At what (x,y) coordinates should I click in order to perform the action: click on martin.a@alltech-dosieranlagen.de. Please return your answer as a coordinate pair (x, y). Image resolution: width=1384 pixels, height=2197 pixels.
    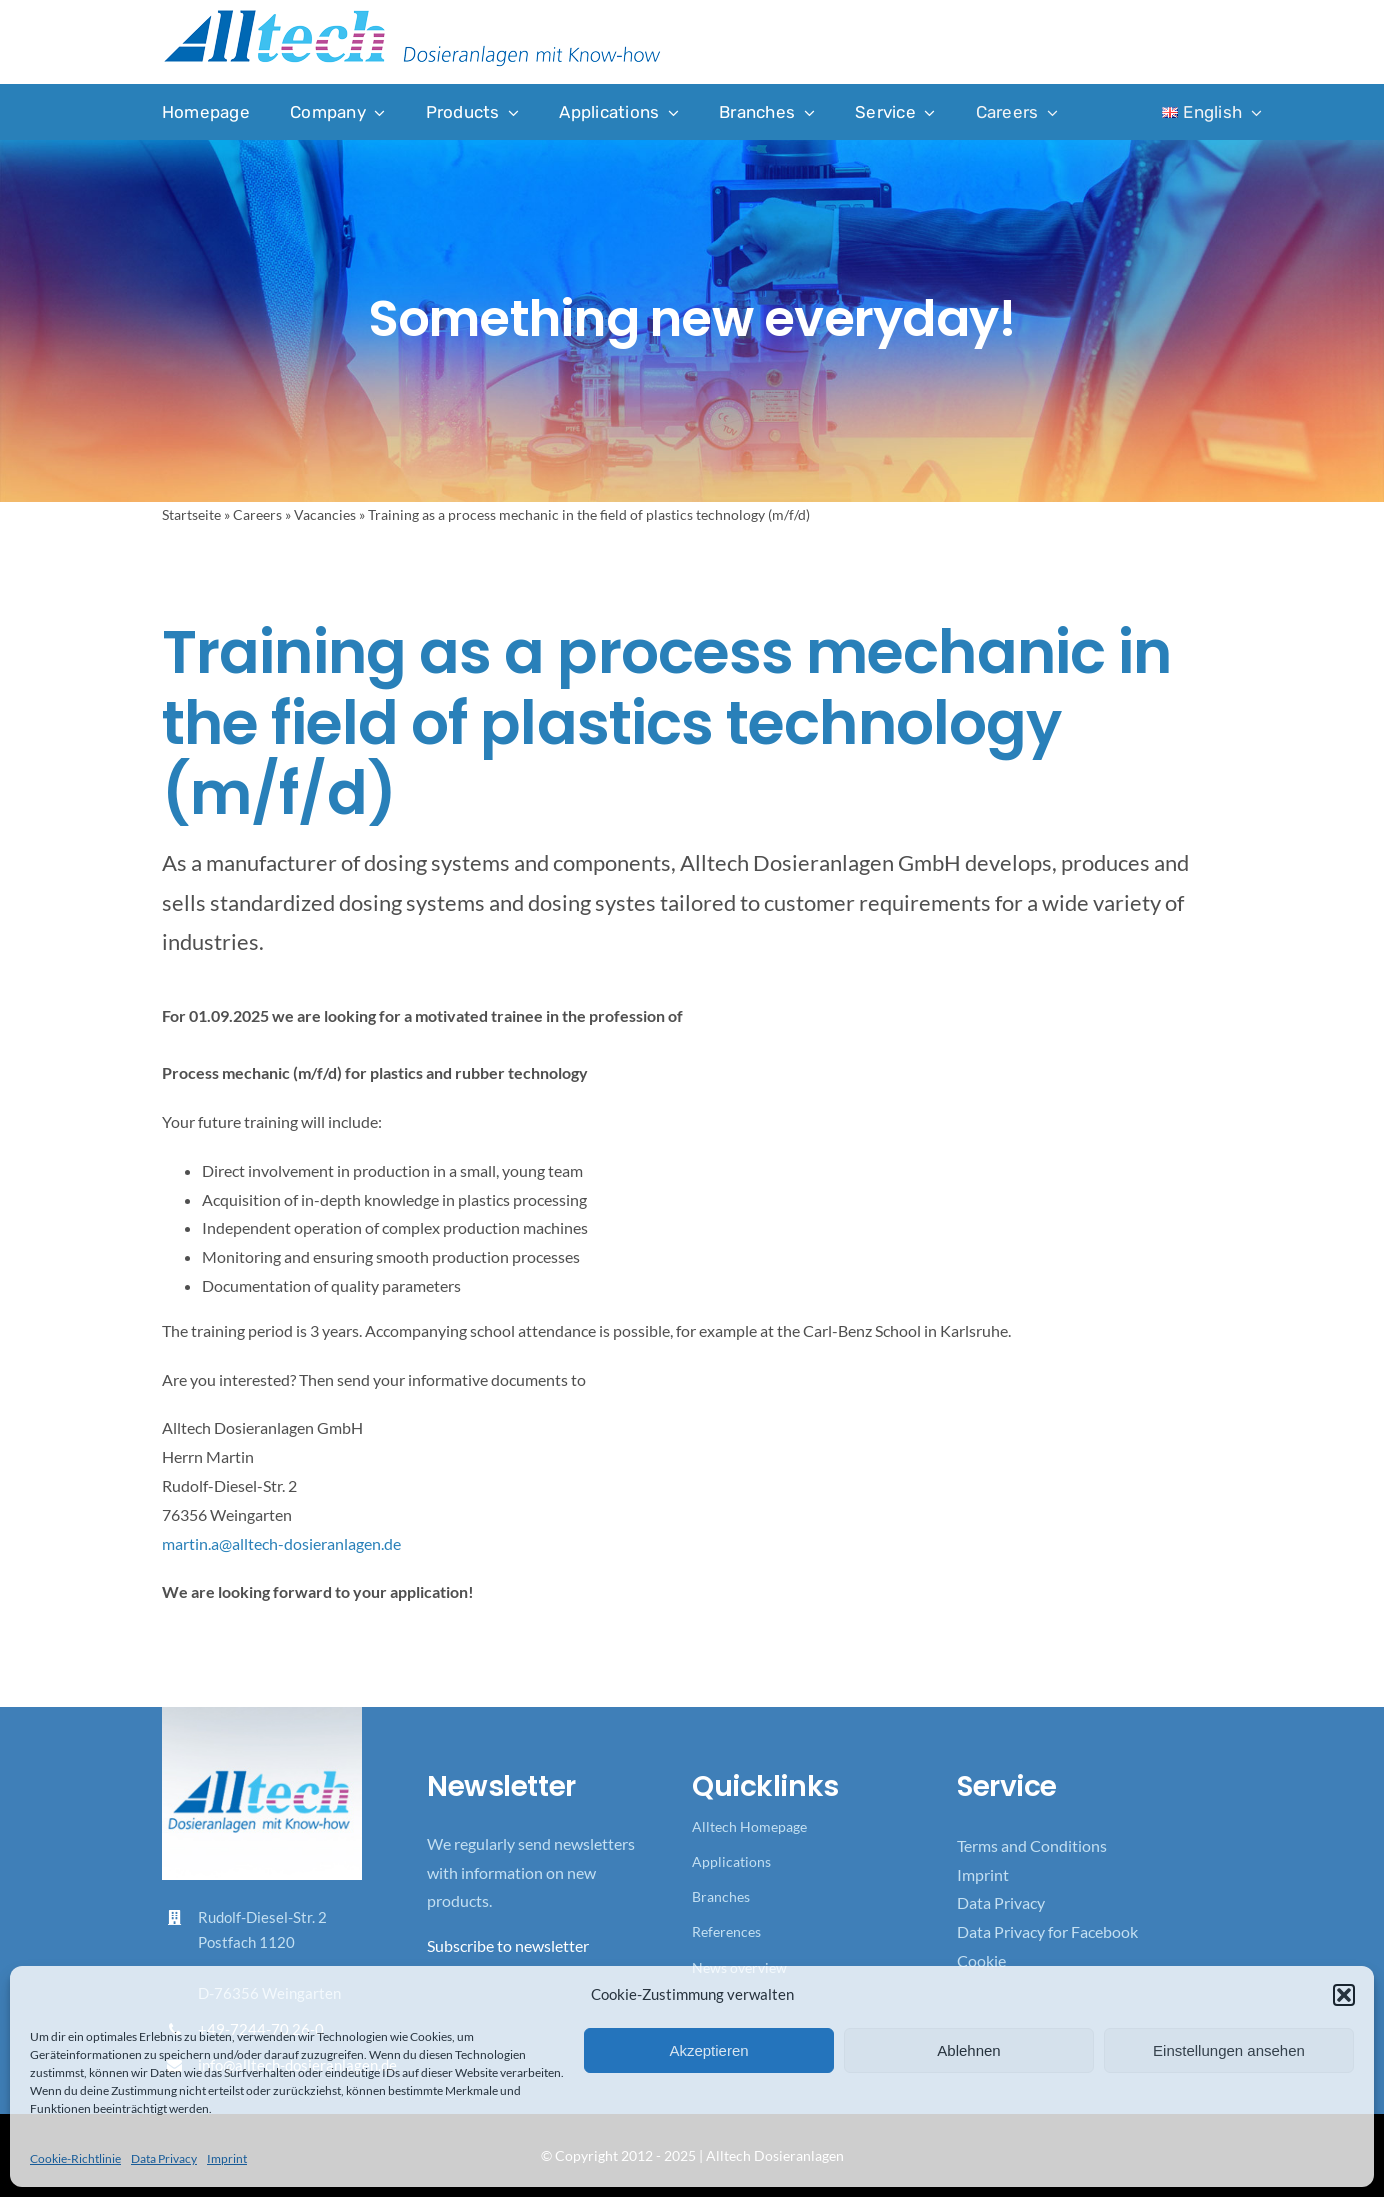
    Looking at the image, I should click on (281, 1543).